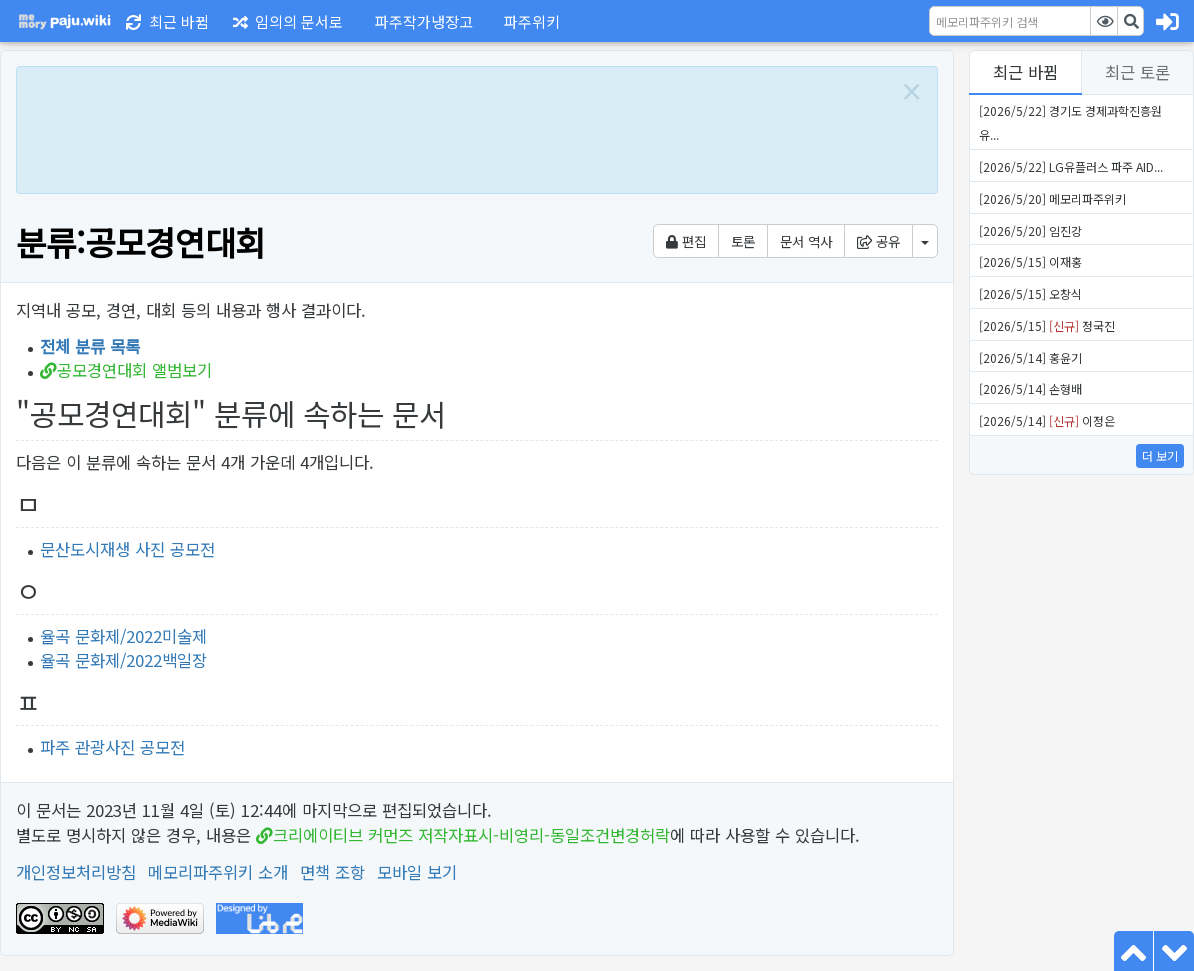 The width and height of the screenshot is (1194, 971). I want to click on [Close], so click(911, 91).